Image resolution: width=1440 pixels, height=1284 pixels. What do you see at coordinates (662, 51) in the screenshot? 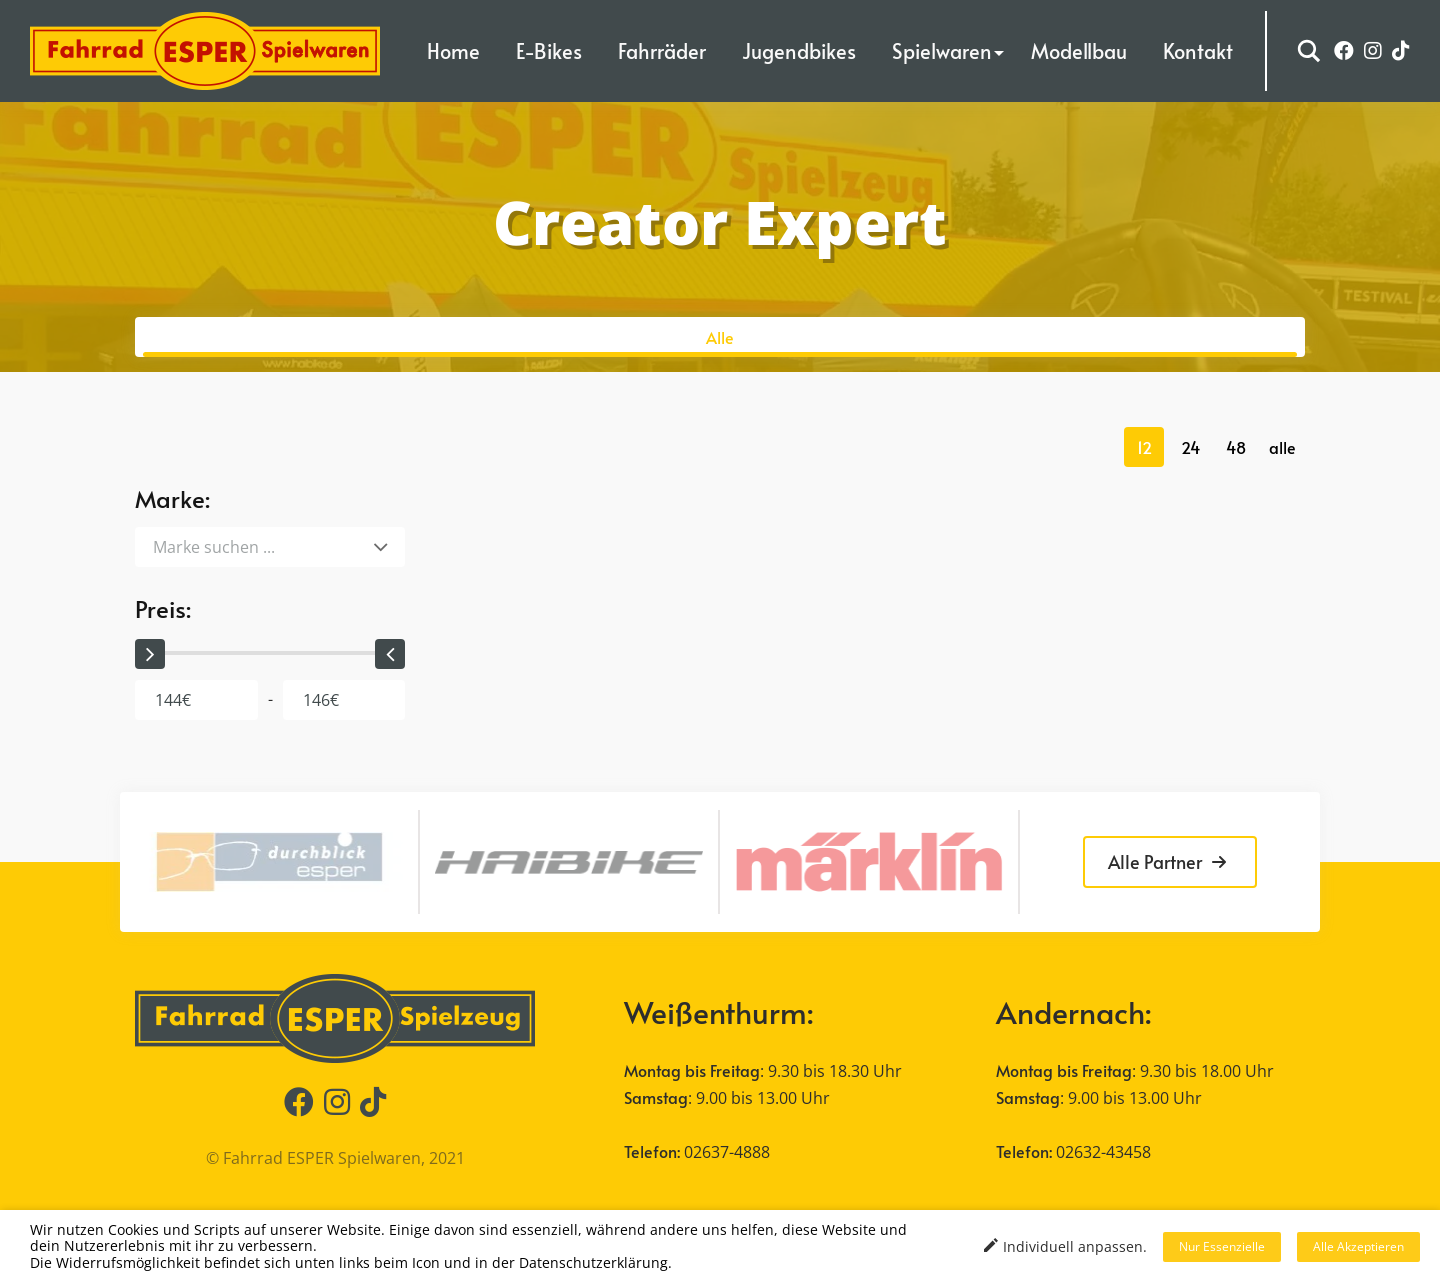
I see `Fahrräder` at bounding box center [662, 51].